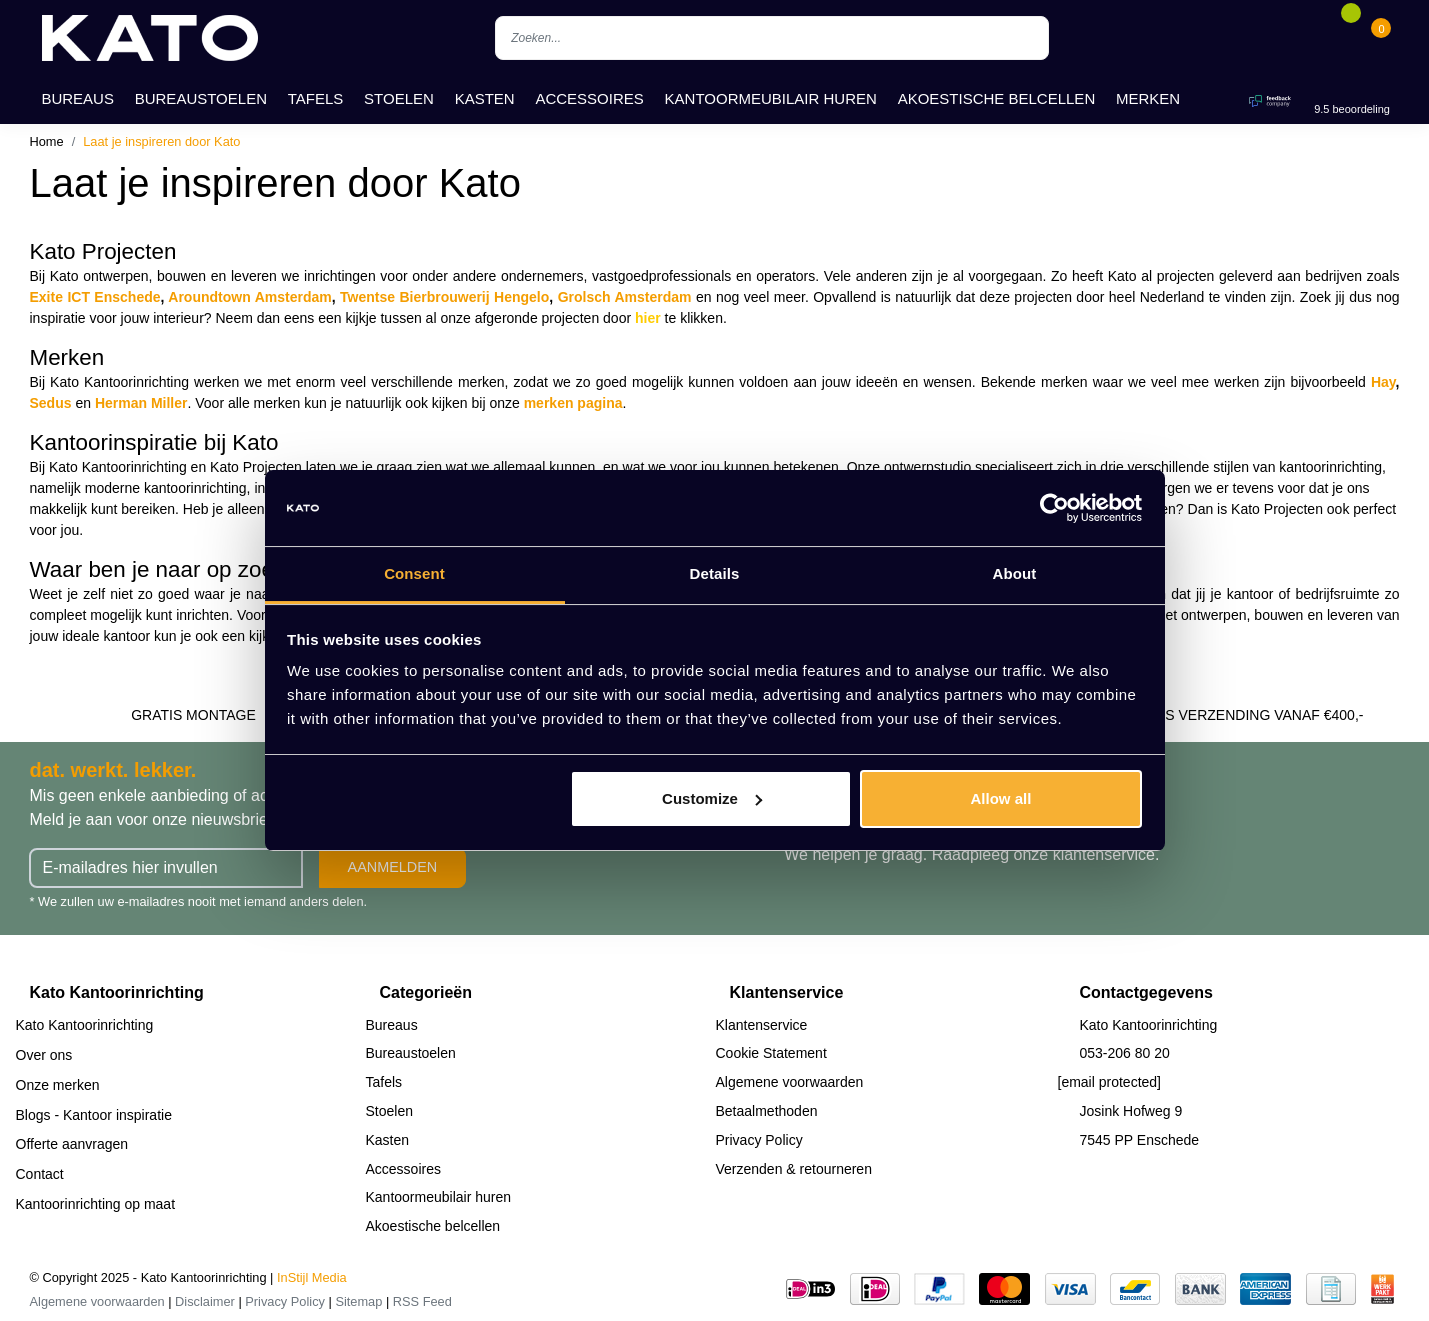 This screenshot has width=1429, height=1321. Describe the element at coordinates (1383, 382) in the screenshot. I see `Hay` at that location.